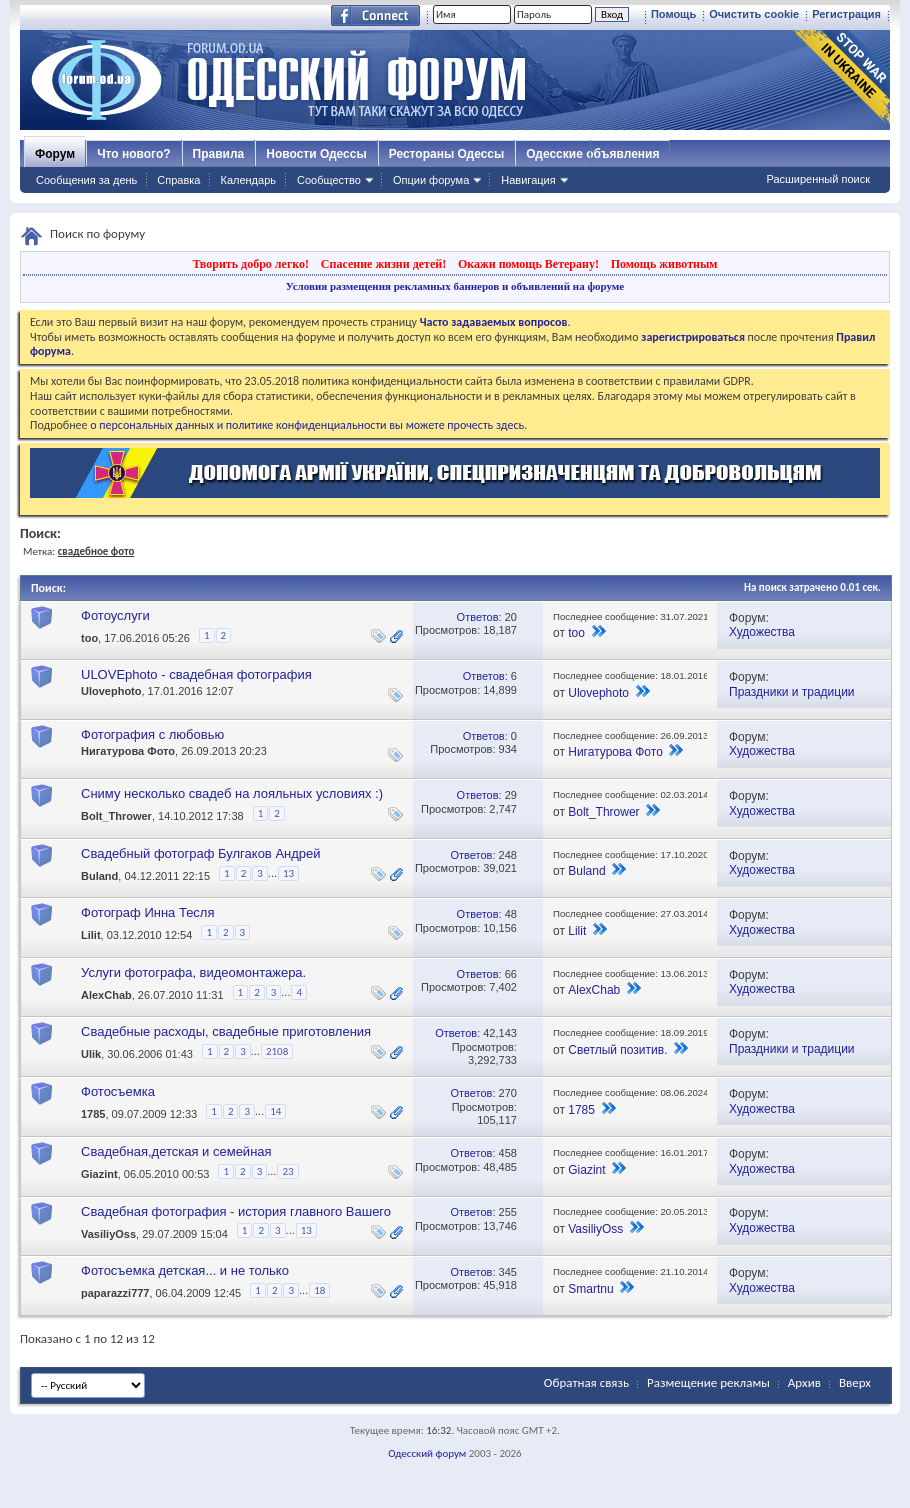  I want to click on Окажи помощь Ветерану!, so click(528, 264).